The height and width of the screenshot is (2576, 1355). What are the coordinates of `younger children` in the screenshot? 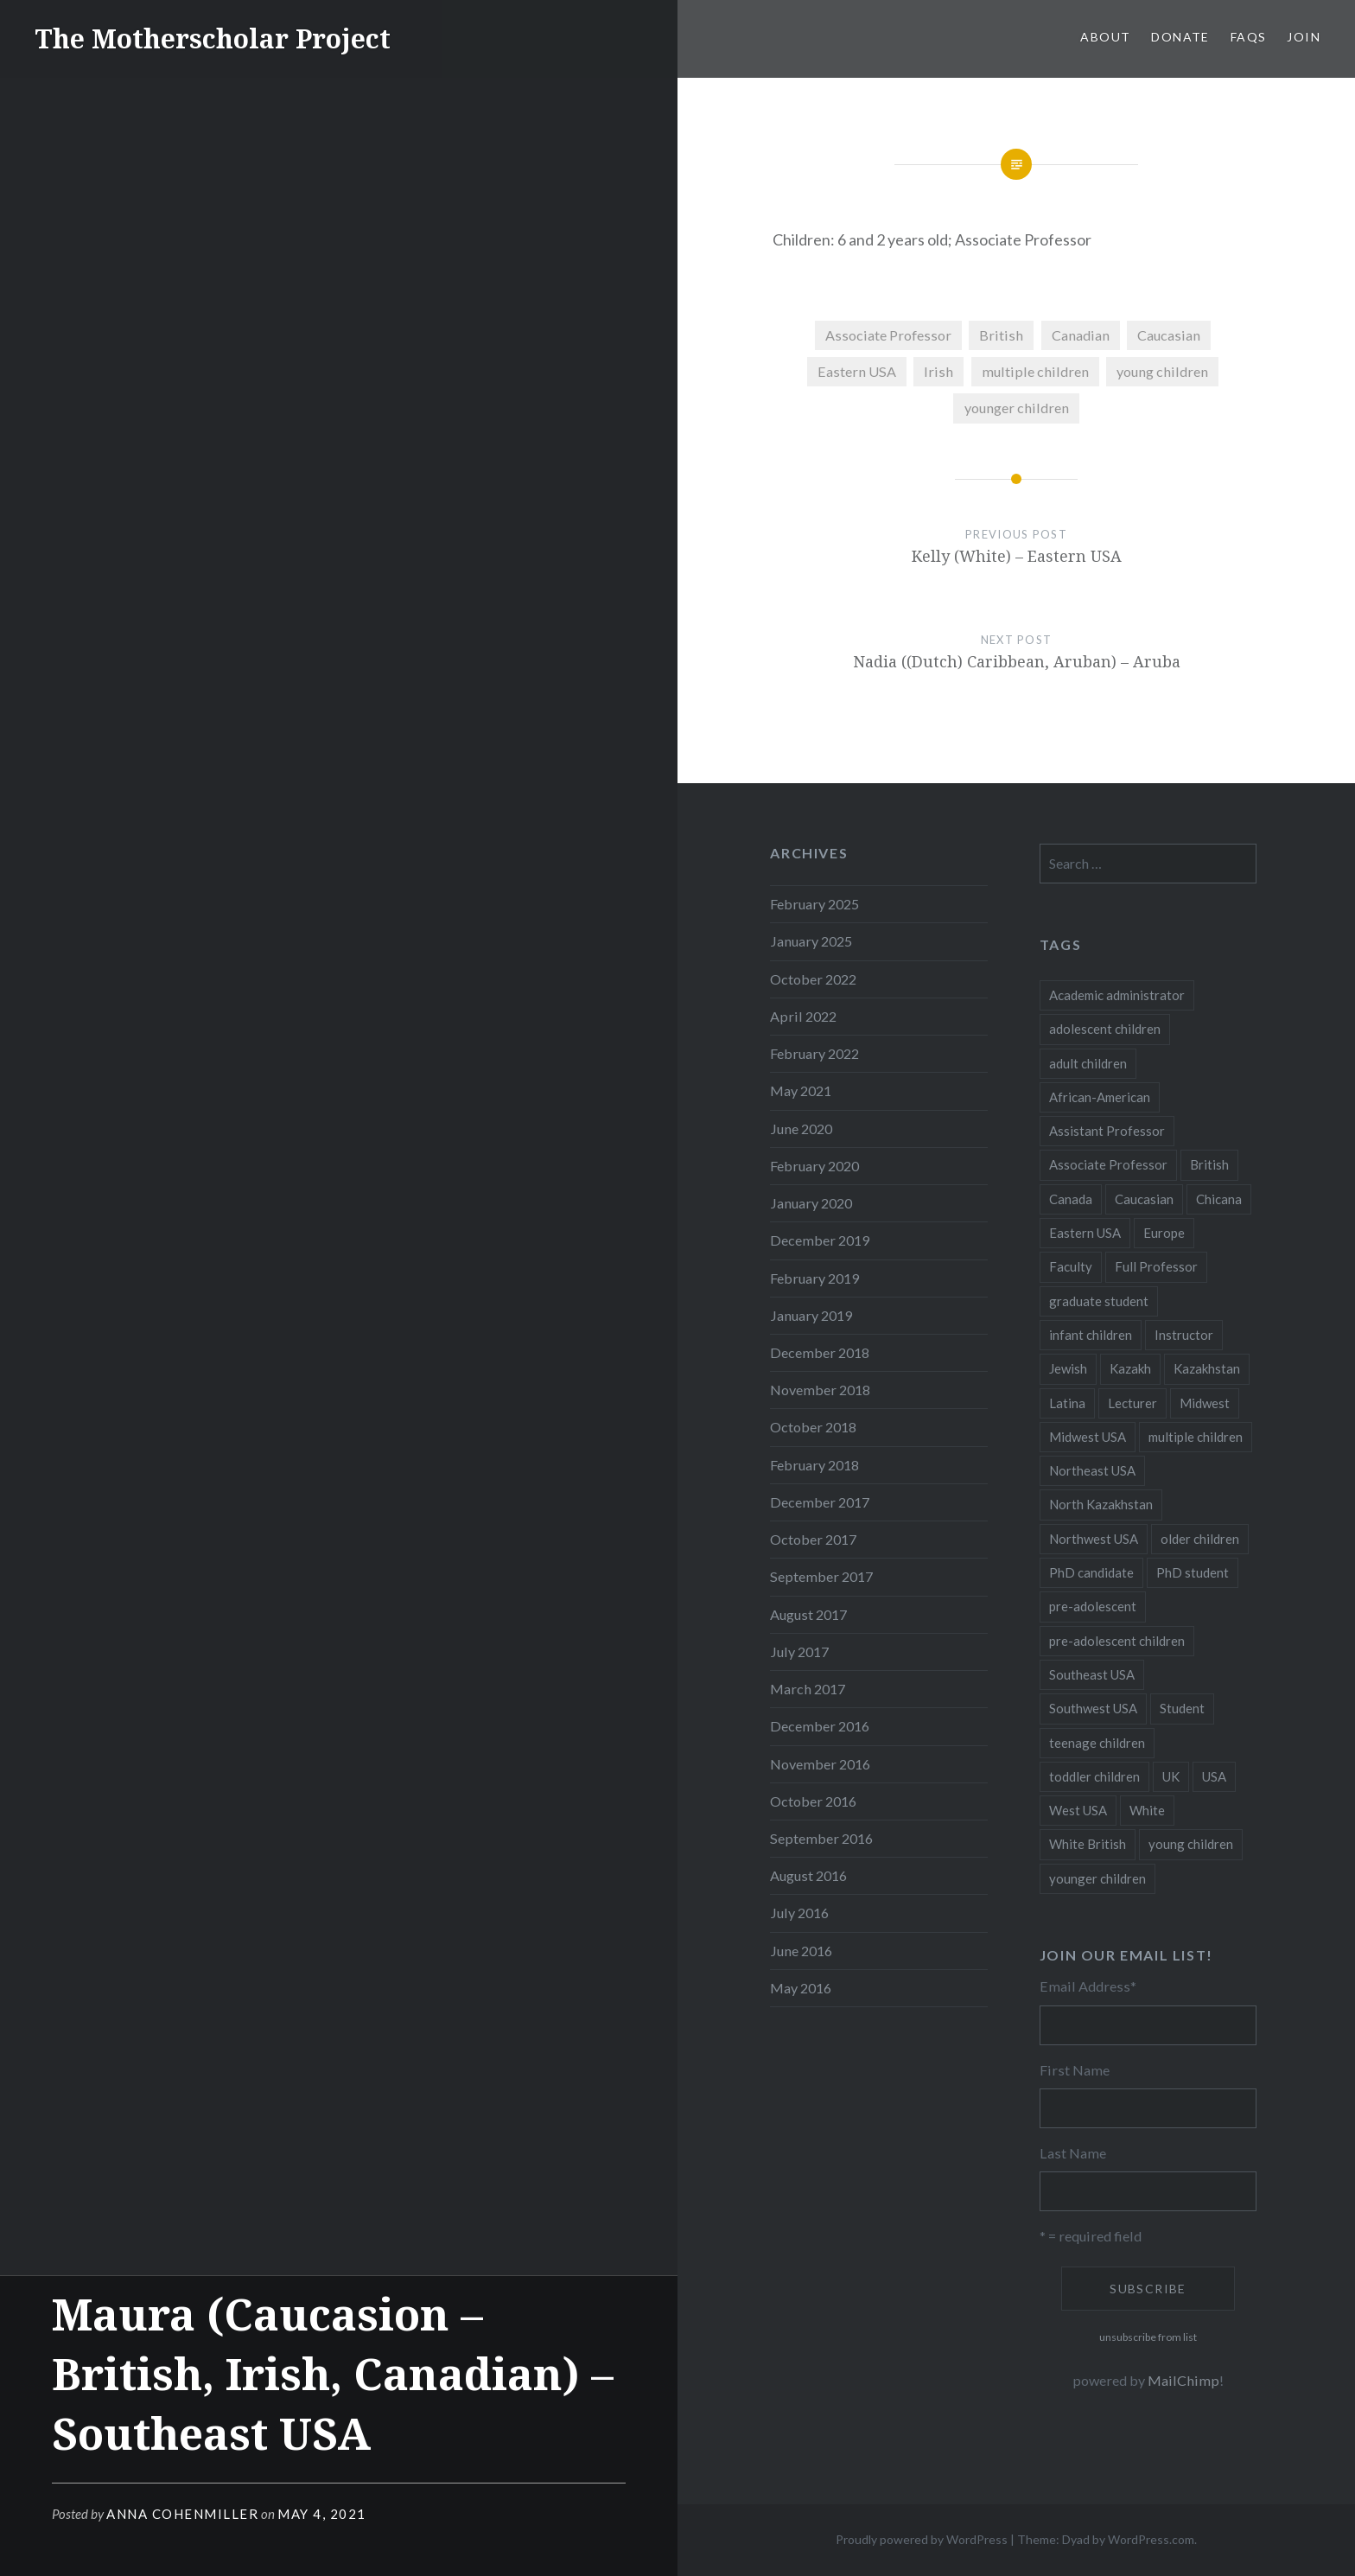 It's located at (1016, 407).